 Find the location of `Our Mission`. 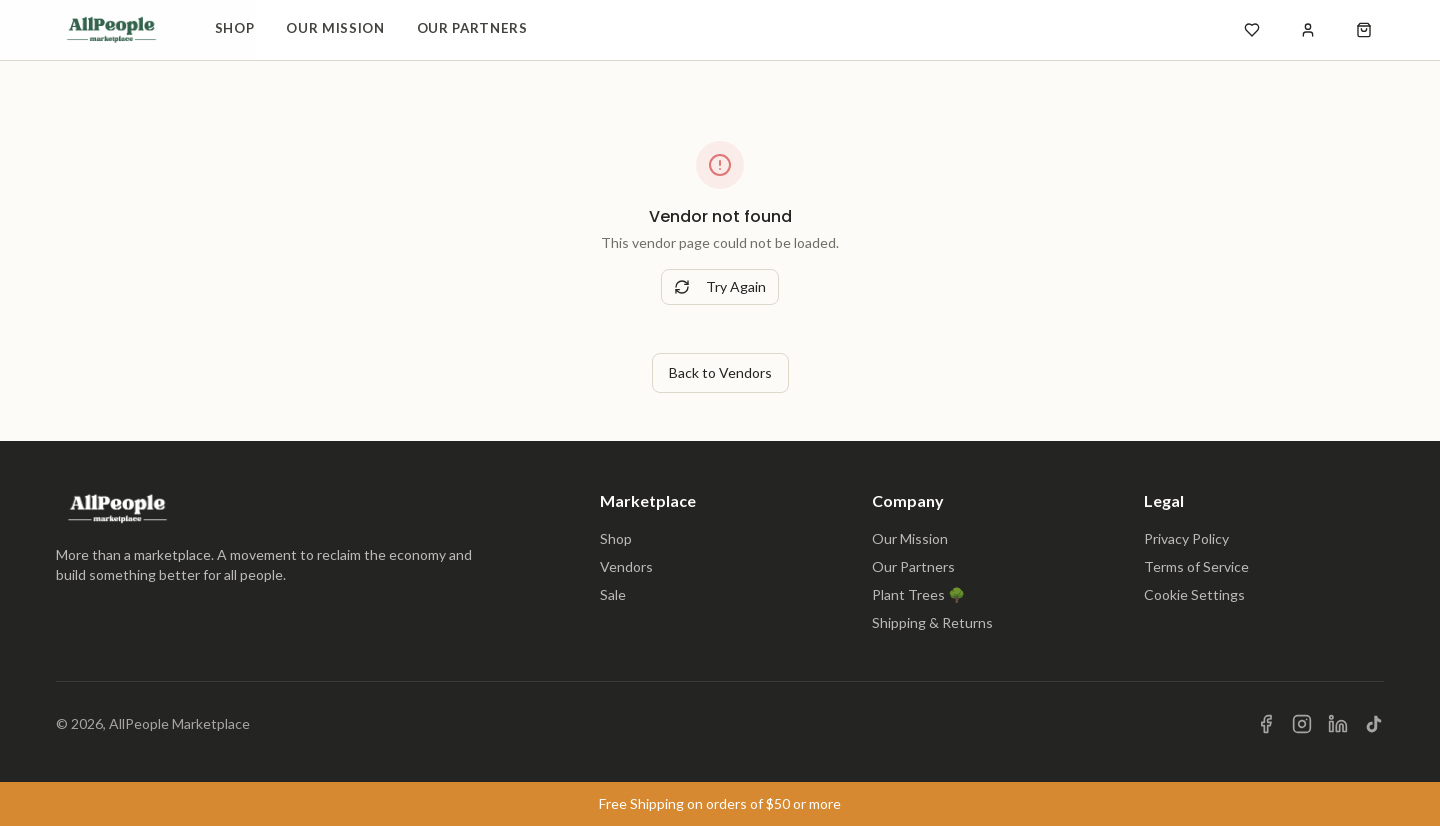

Our Mission is located at coordinates (335, 28).